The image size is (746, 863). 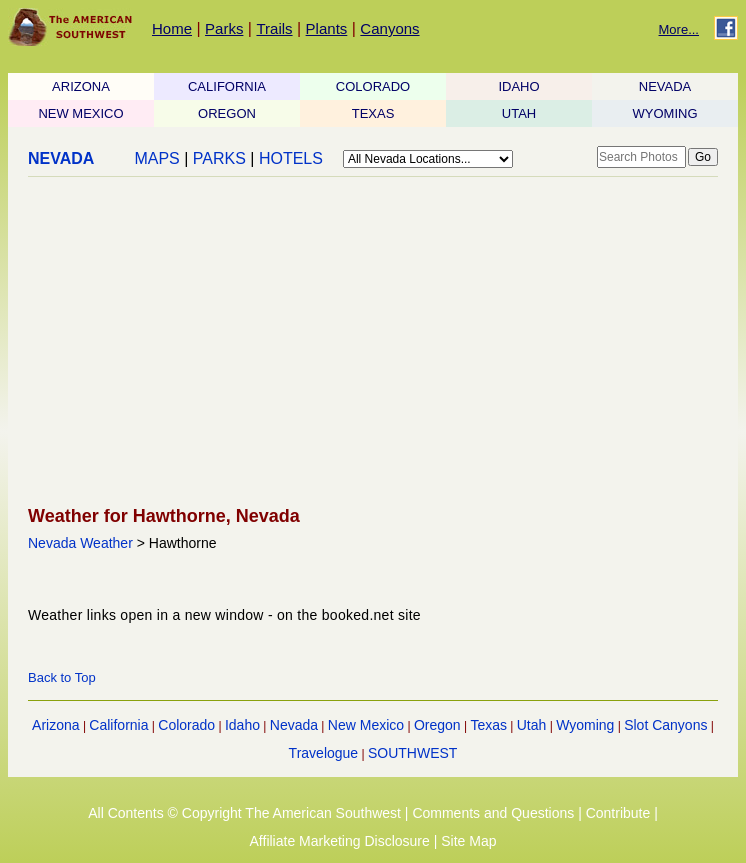 What do you see at coordinates (665, 725) in the screenshot?
I see `Slot Canyons` at bounding box center [665, 725].